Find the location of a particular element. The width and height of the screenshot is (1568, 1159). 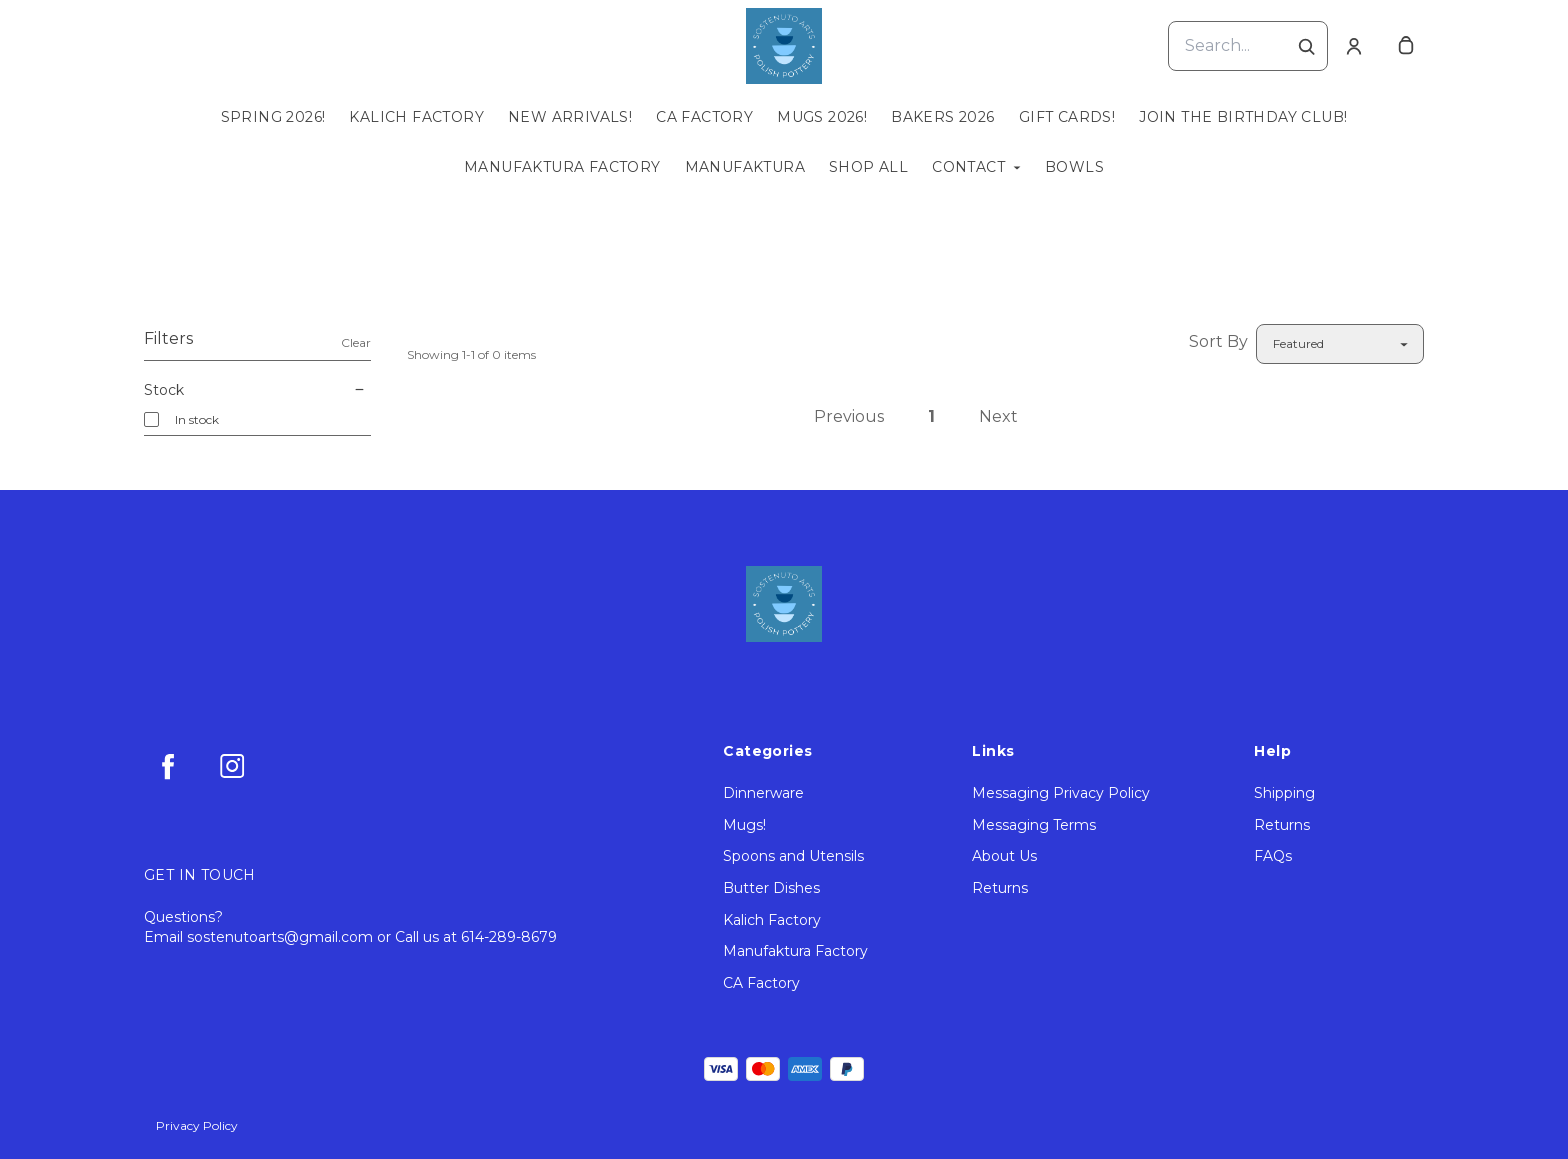

Next is located at coordinates (998, 416).